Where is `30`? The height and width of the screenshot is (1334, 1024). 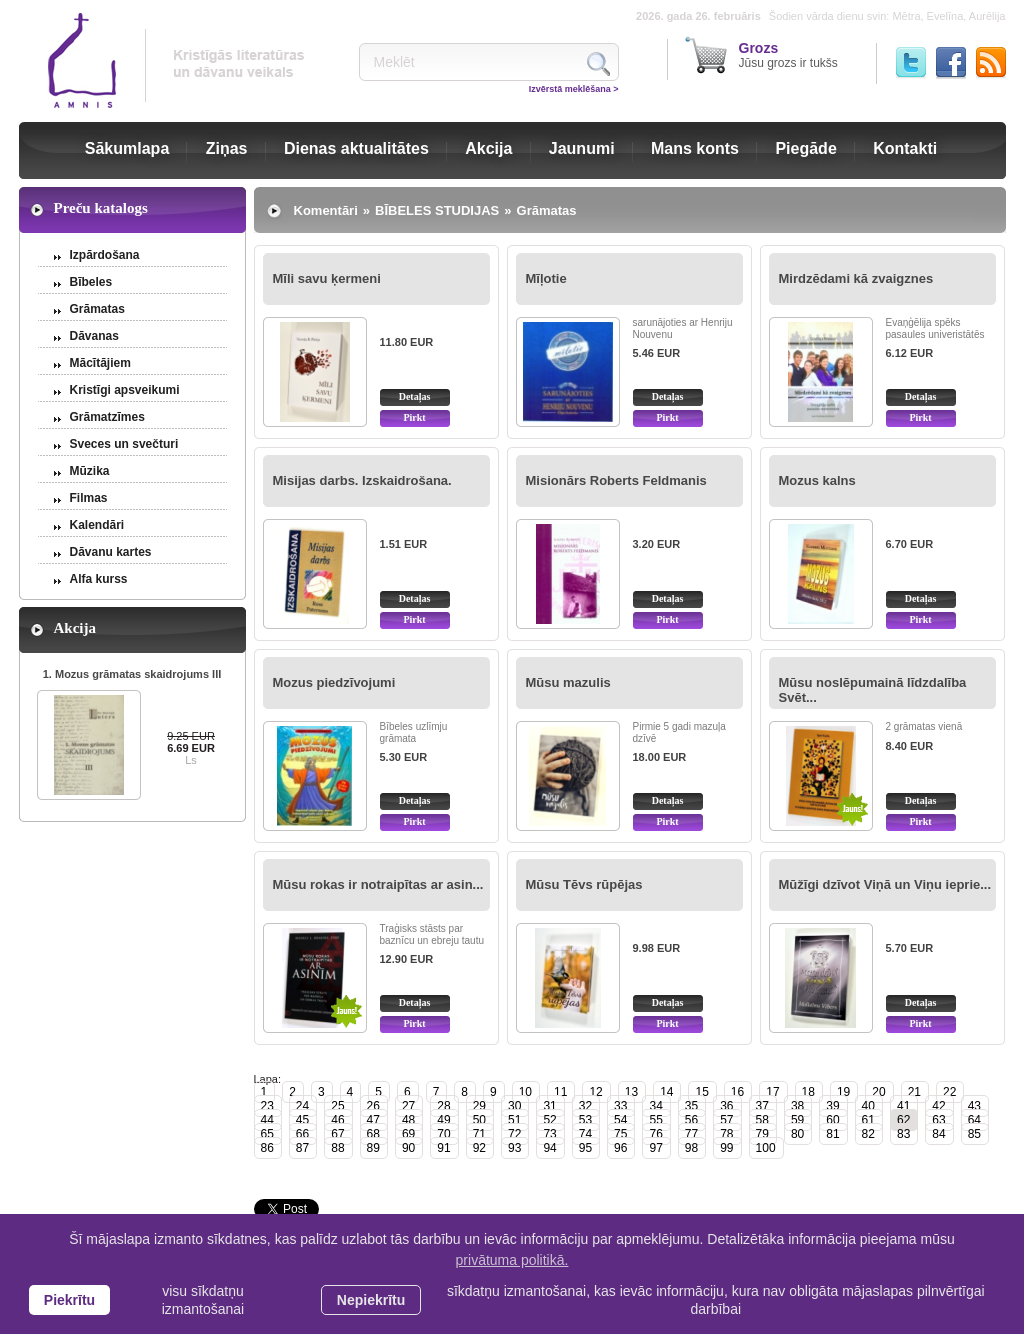
30 is located at coordinates (514, 1106).